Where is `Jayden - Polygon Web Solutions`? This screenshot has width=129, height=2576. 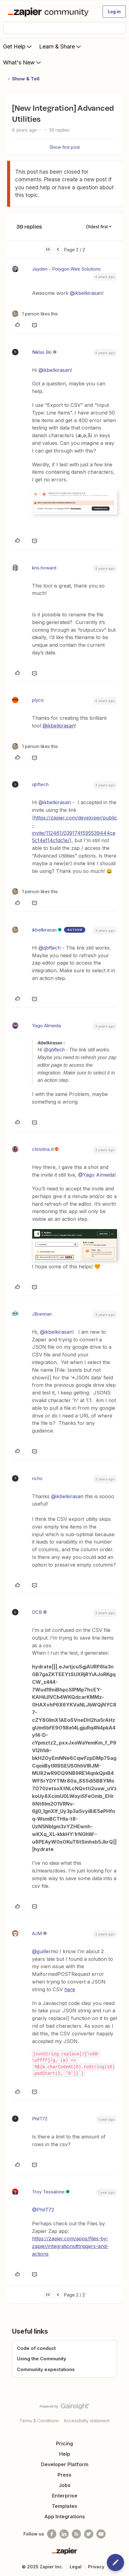 Jayden - Polygon Web Solutions is located at coordinates (66, 269).